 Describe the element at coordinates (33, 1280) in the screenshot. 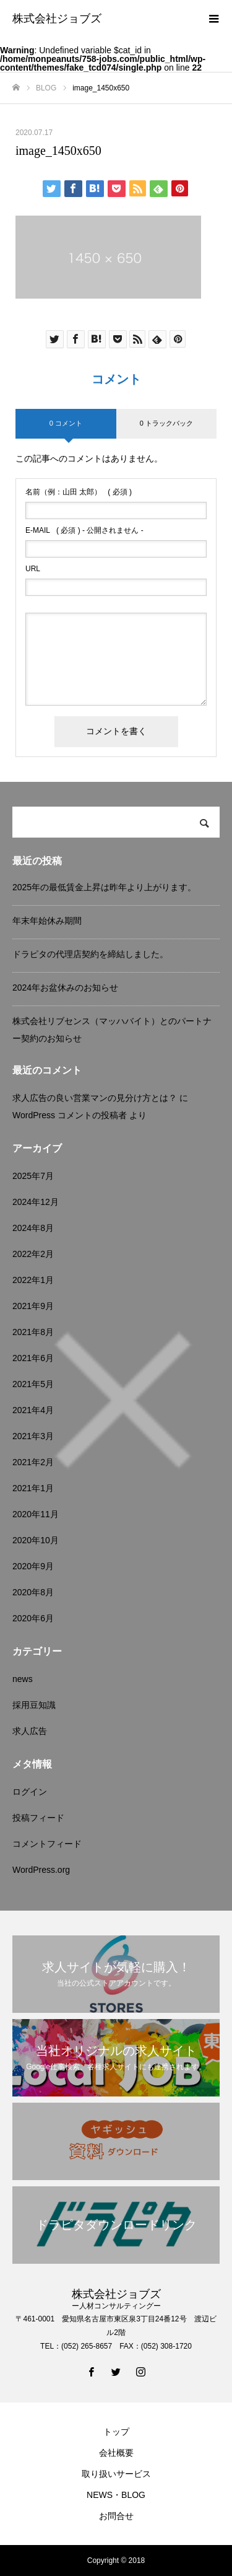

I see `2022年1月` at that location.